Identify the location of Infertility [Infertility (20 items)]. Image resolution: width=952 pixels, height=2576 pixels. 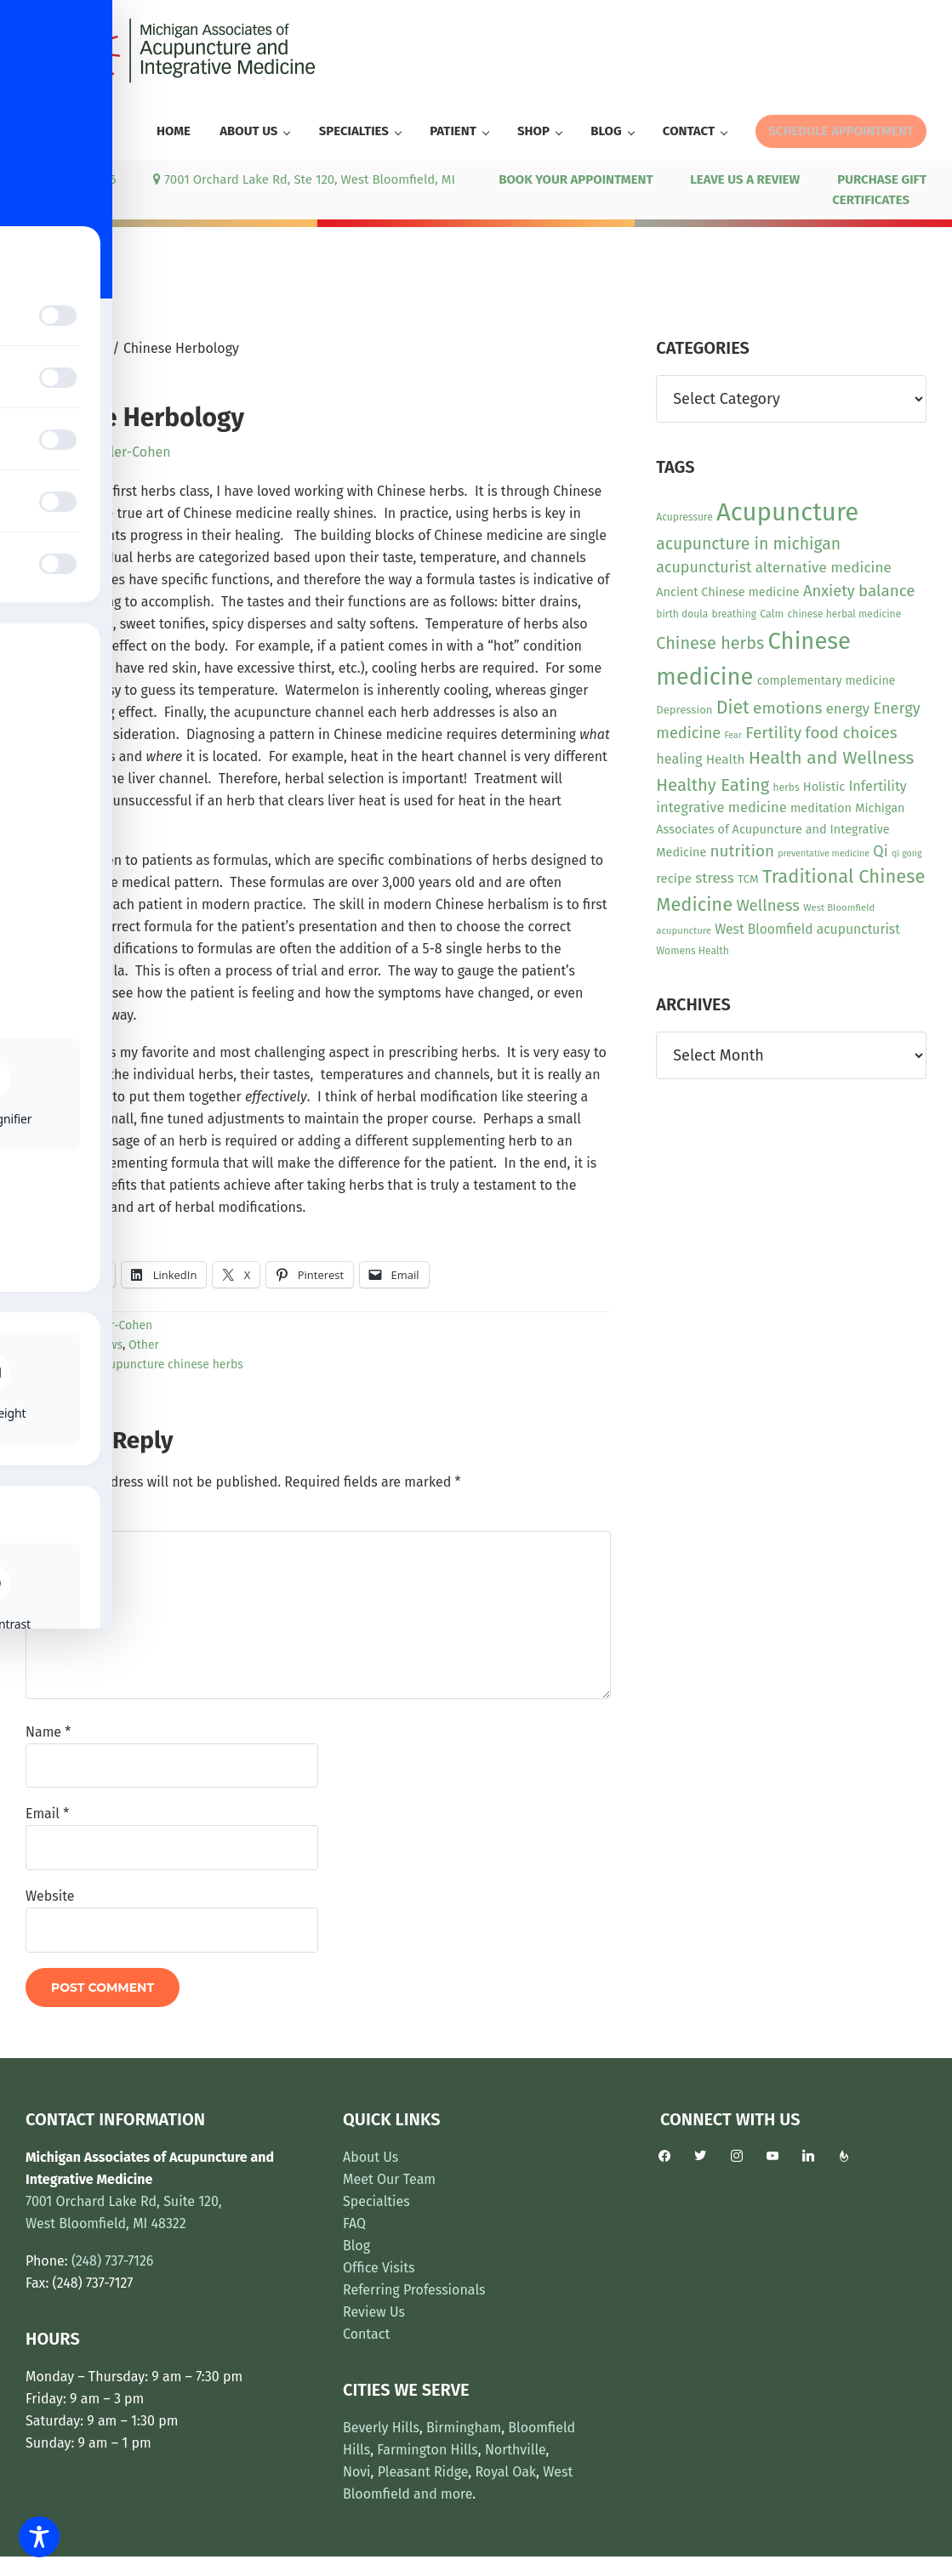
(878, 786).